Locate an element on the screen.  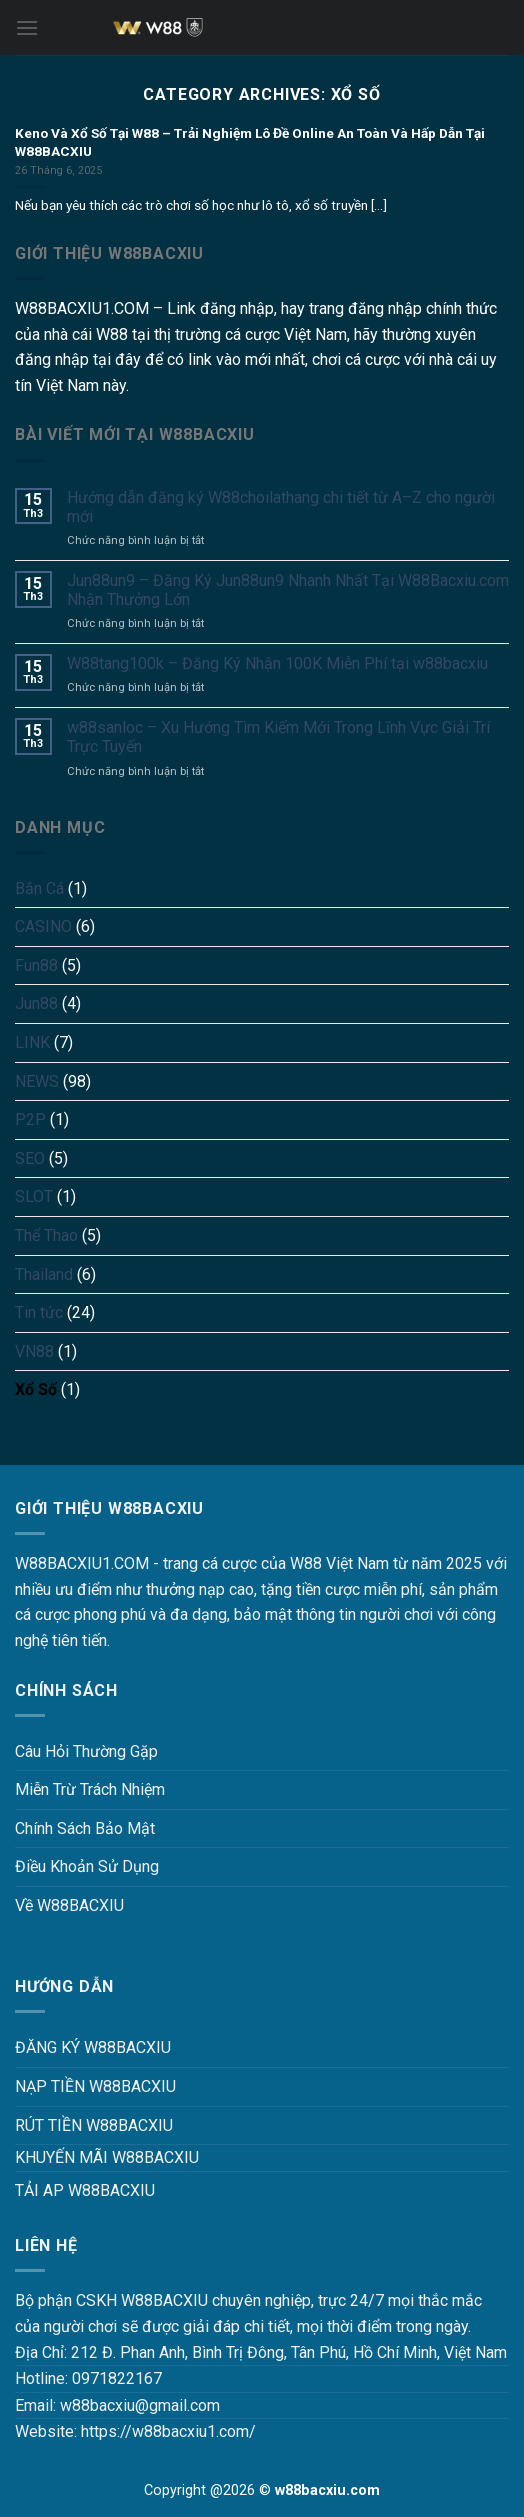
LINK is located at coordinates (32, 1042).